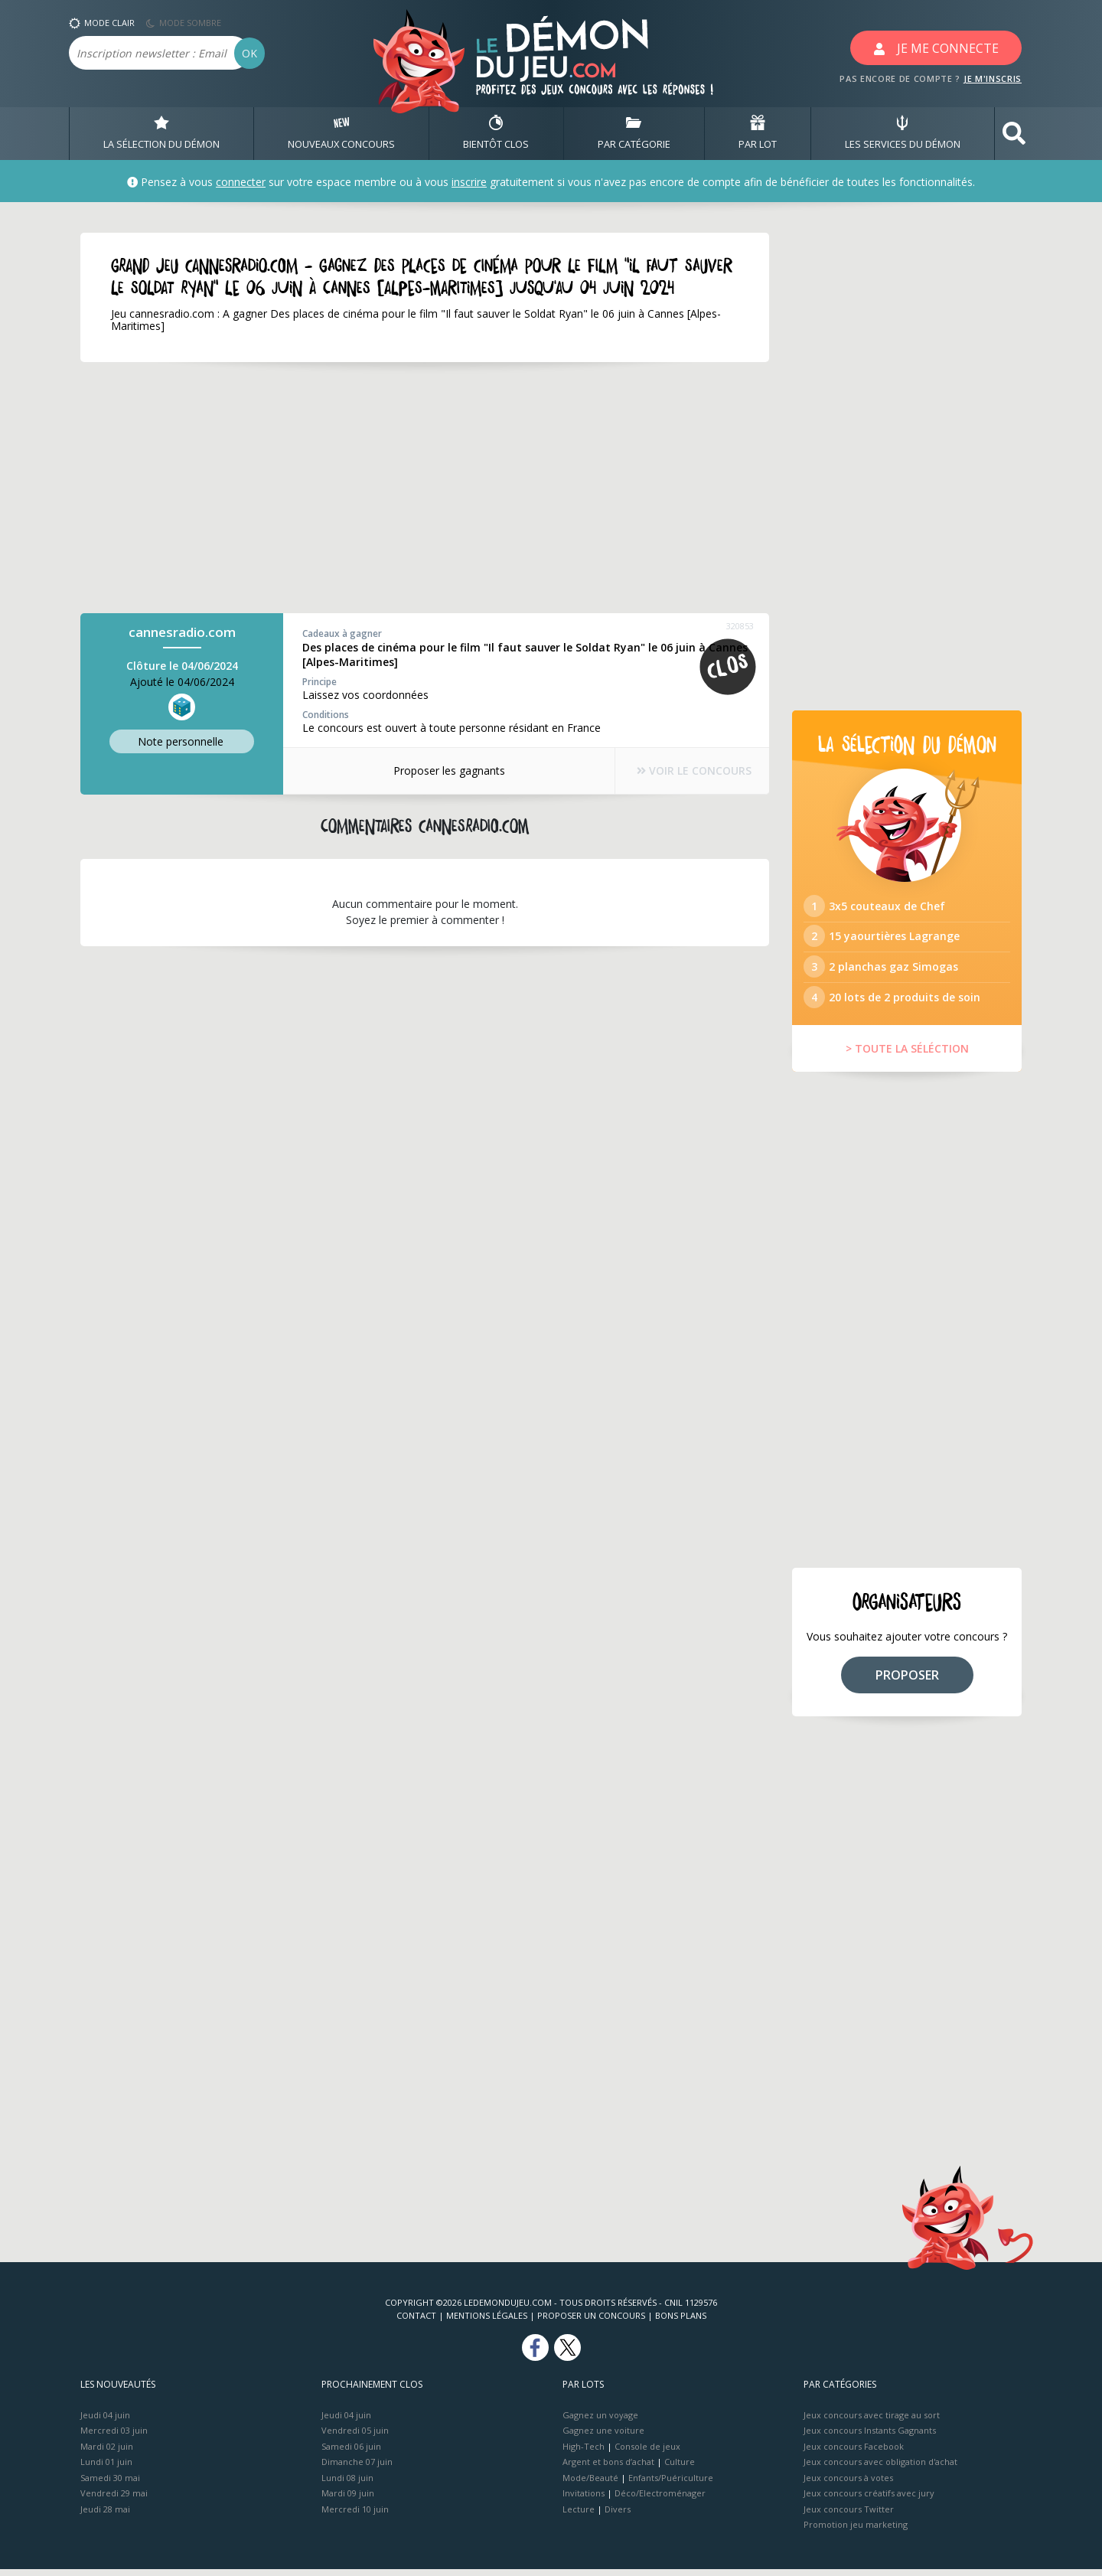 Image resolution: width=1102 pixels, height=2576 pixels. What do you see at coordinates (351, 2453) in the screenshot?
I see `Samedi 06 juin` at bounding box center [351, 2453].